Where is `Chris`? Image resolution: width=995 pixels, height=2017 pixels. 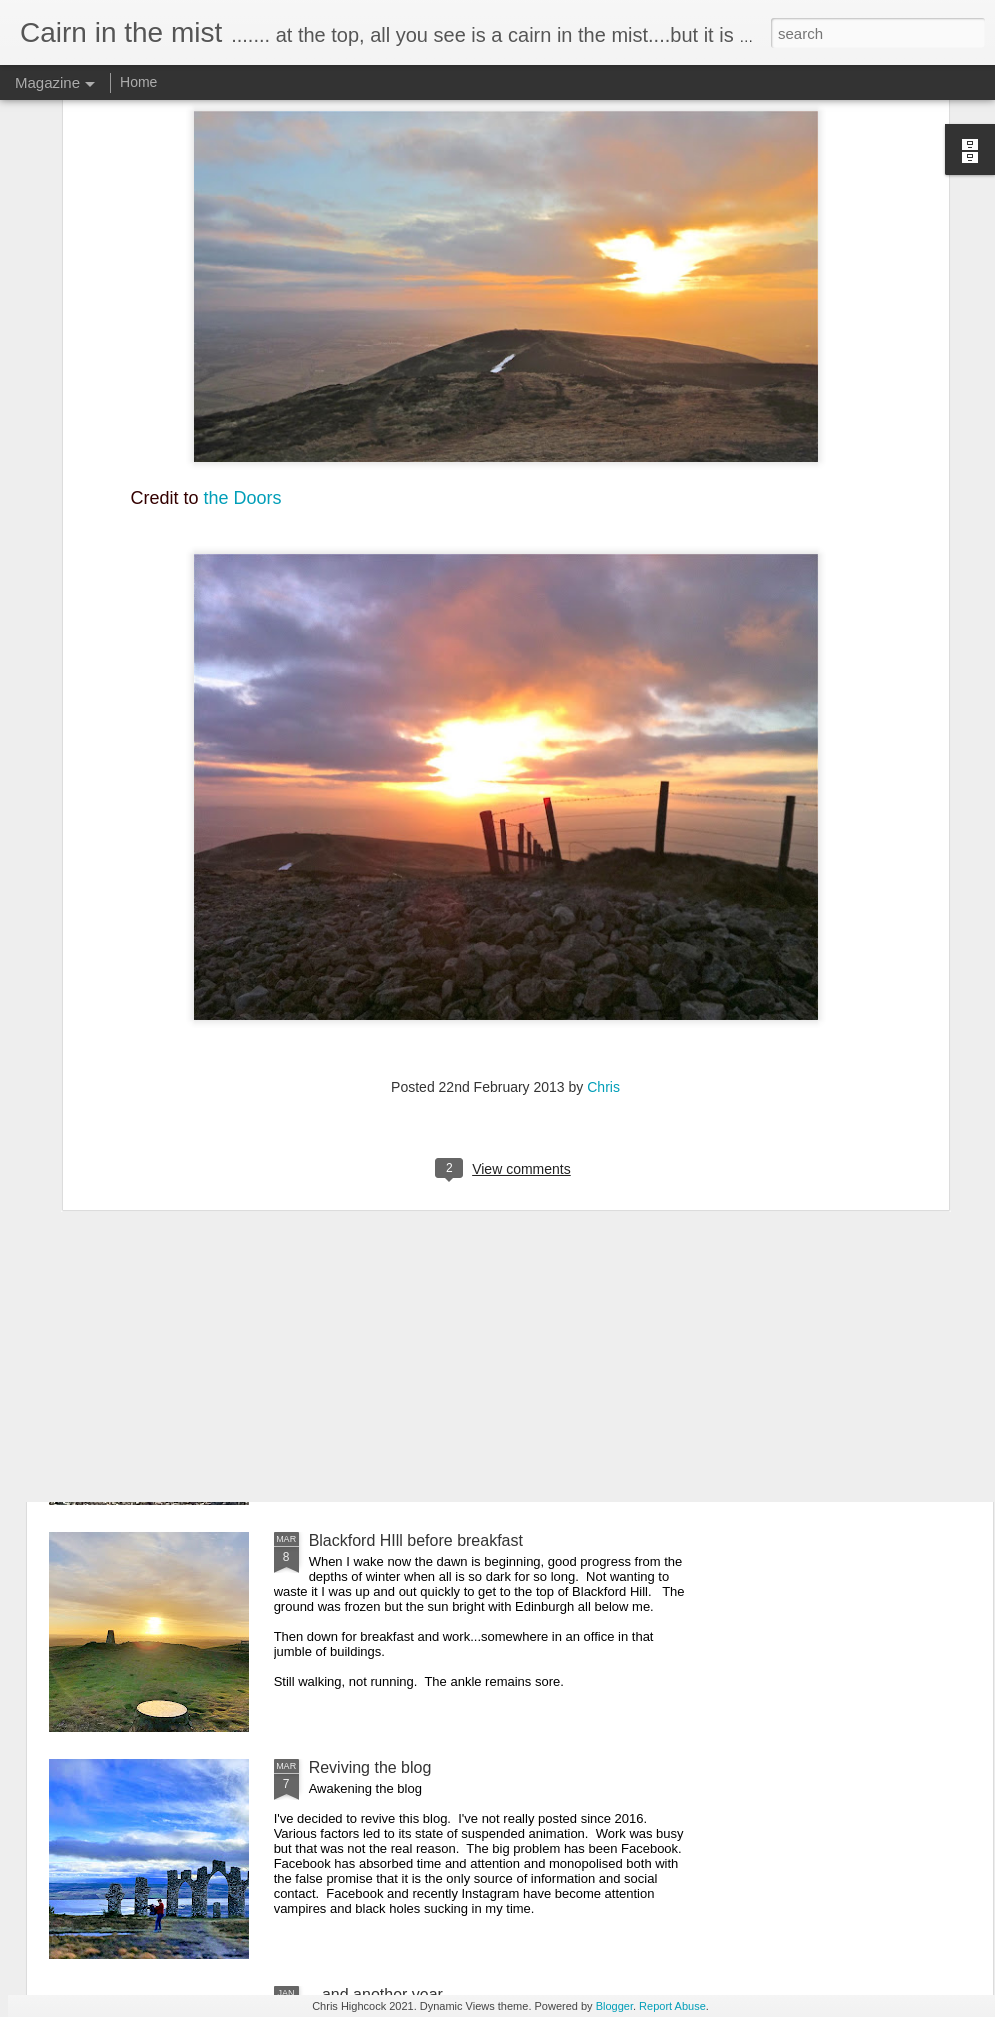 Chris is located at coordinates (603, 901).